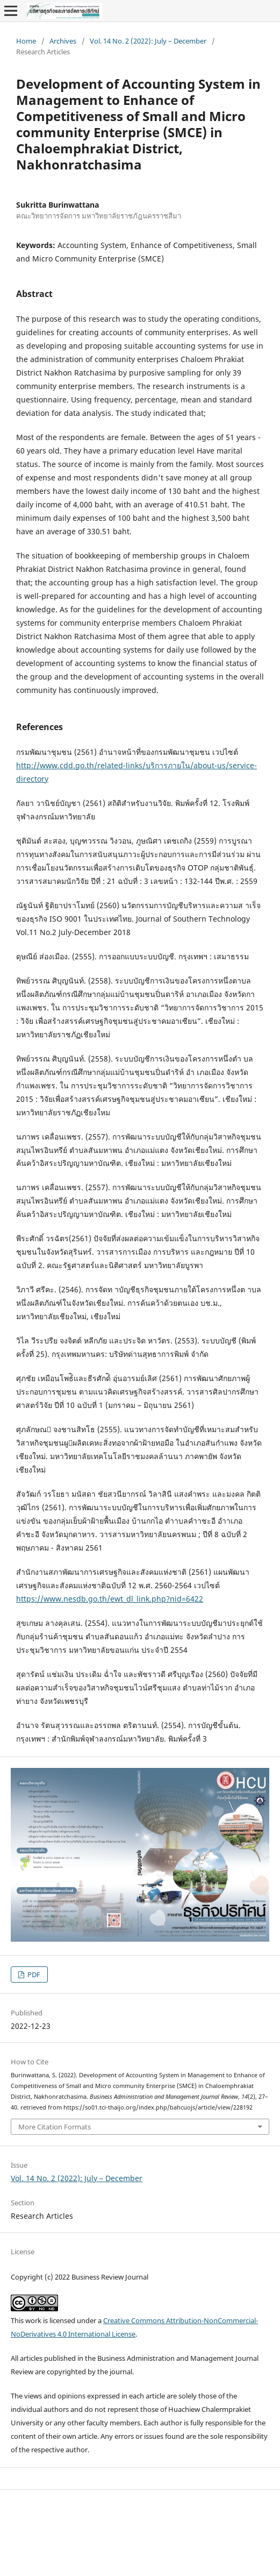 The image size is (280, 2576). Describe the element at coordinates (109, 1599) in the screenshot. I see `https://www.nesdb.go.th/ewt_dl_link.php?nid=6422` at that location.